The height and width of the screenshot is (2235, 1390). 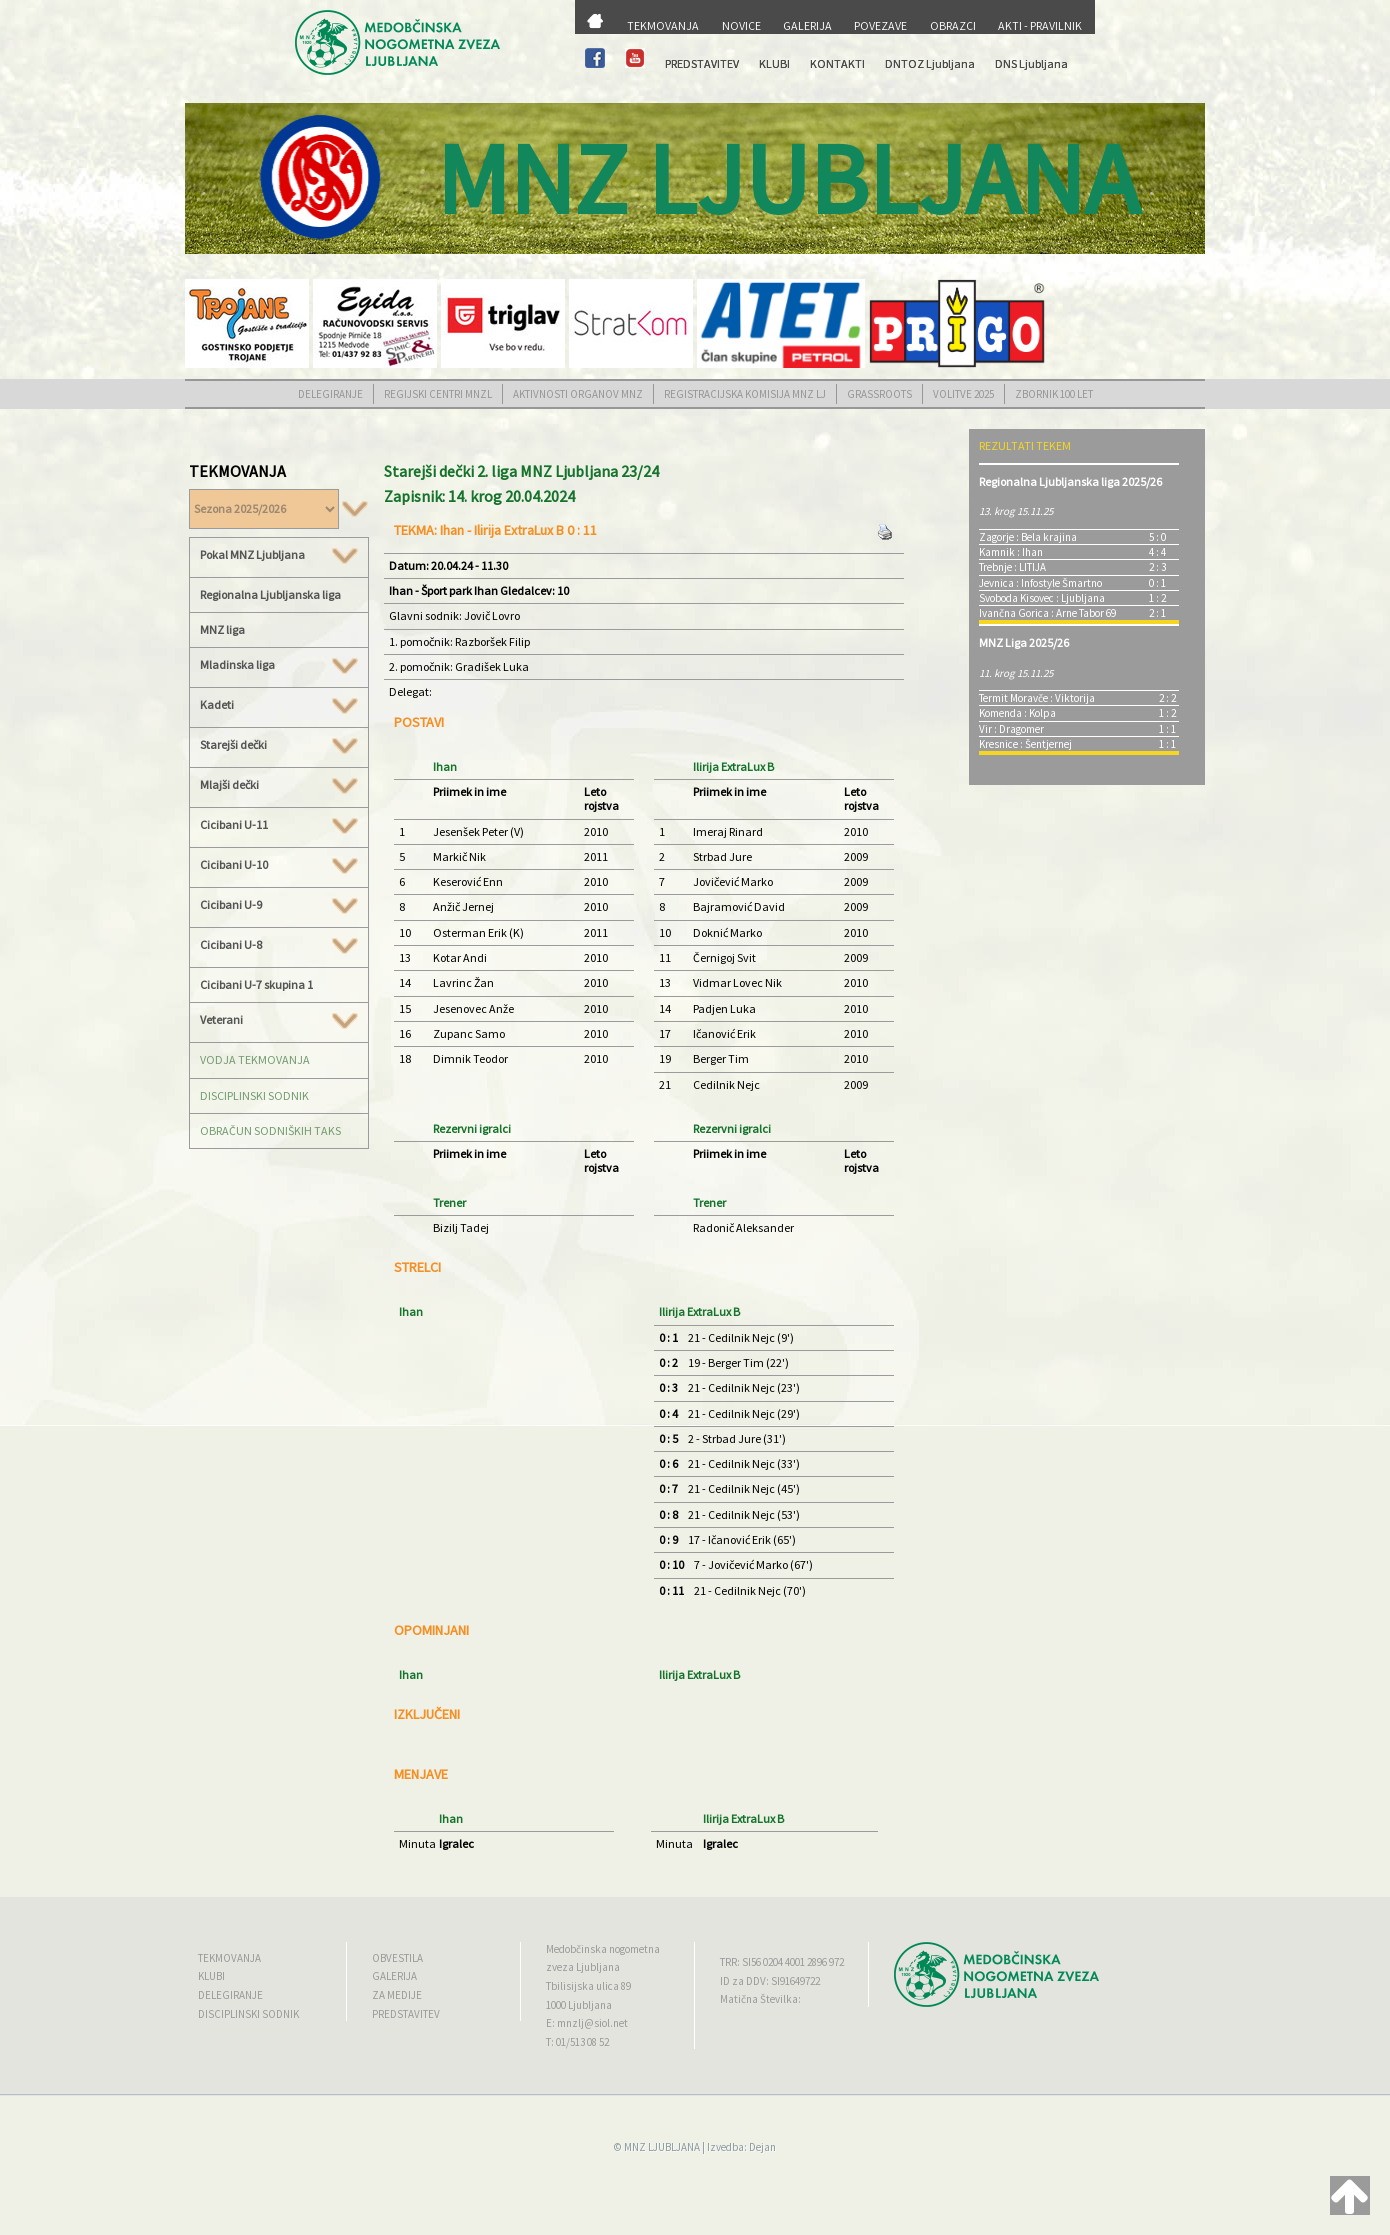 I want to click on AKTI - PRAVILNIK, so click(x=1040, y=25).